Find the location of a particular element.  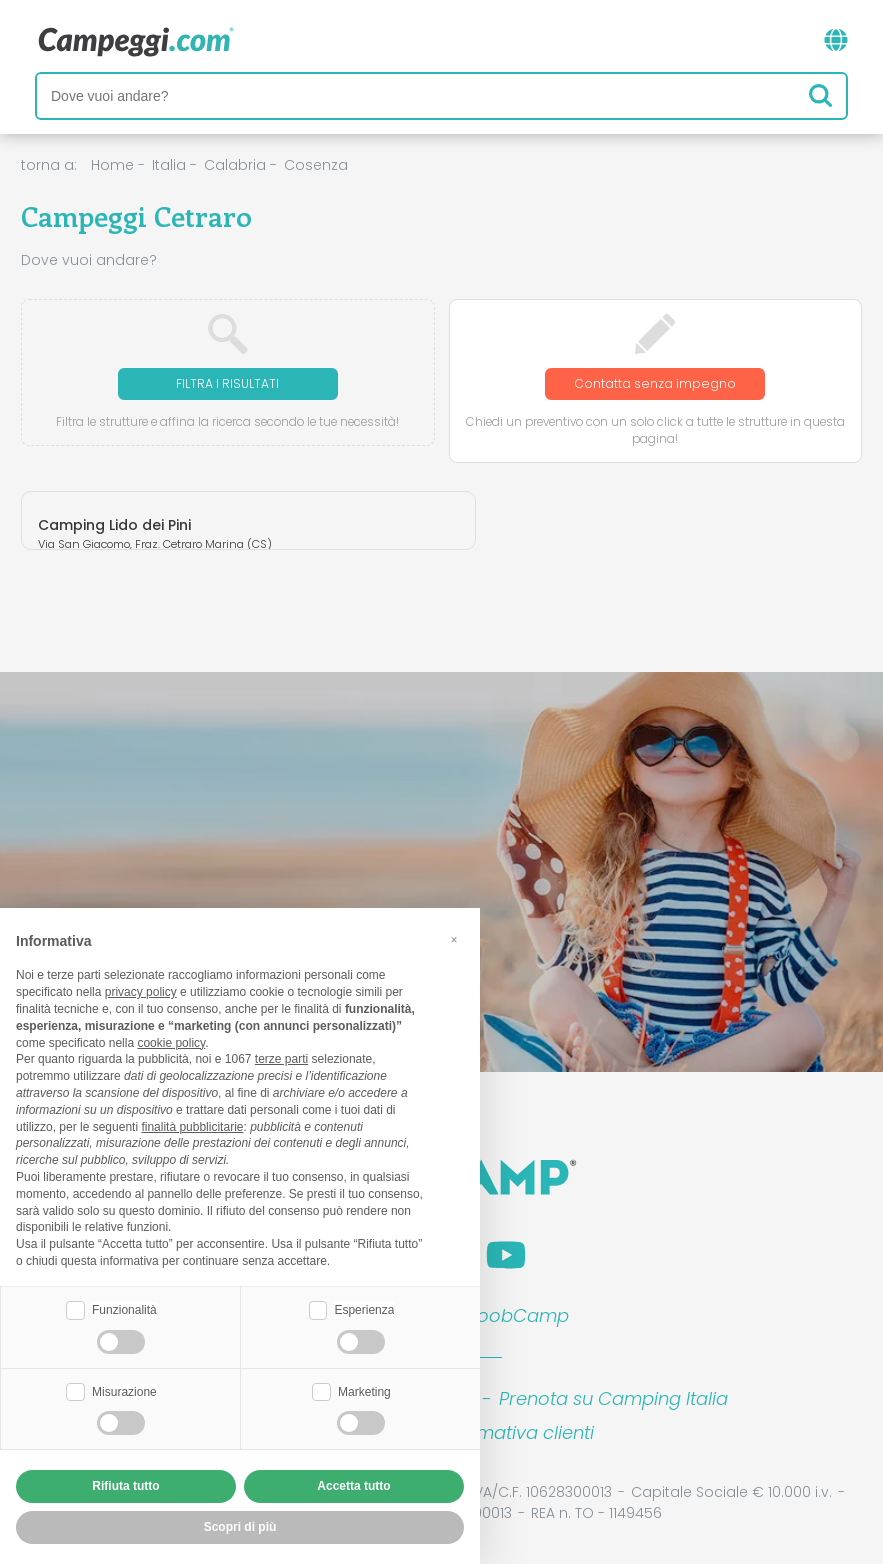

Calabria is located at coordinates (235, 165).